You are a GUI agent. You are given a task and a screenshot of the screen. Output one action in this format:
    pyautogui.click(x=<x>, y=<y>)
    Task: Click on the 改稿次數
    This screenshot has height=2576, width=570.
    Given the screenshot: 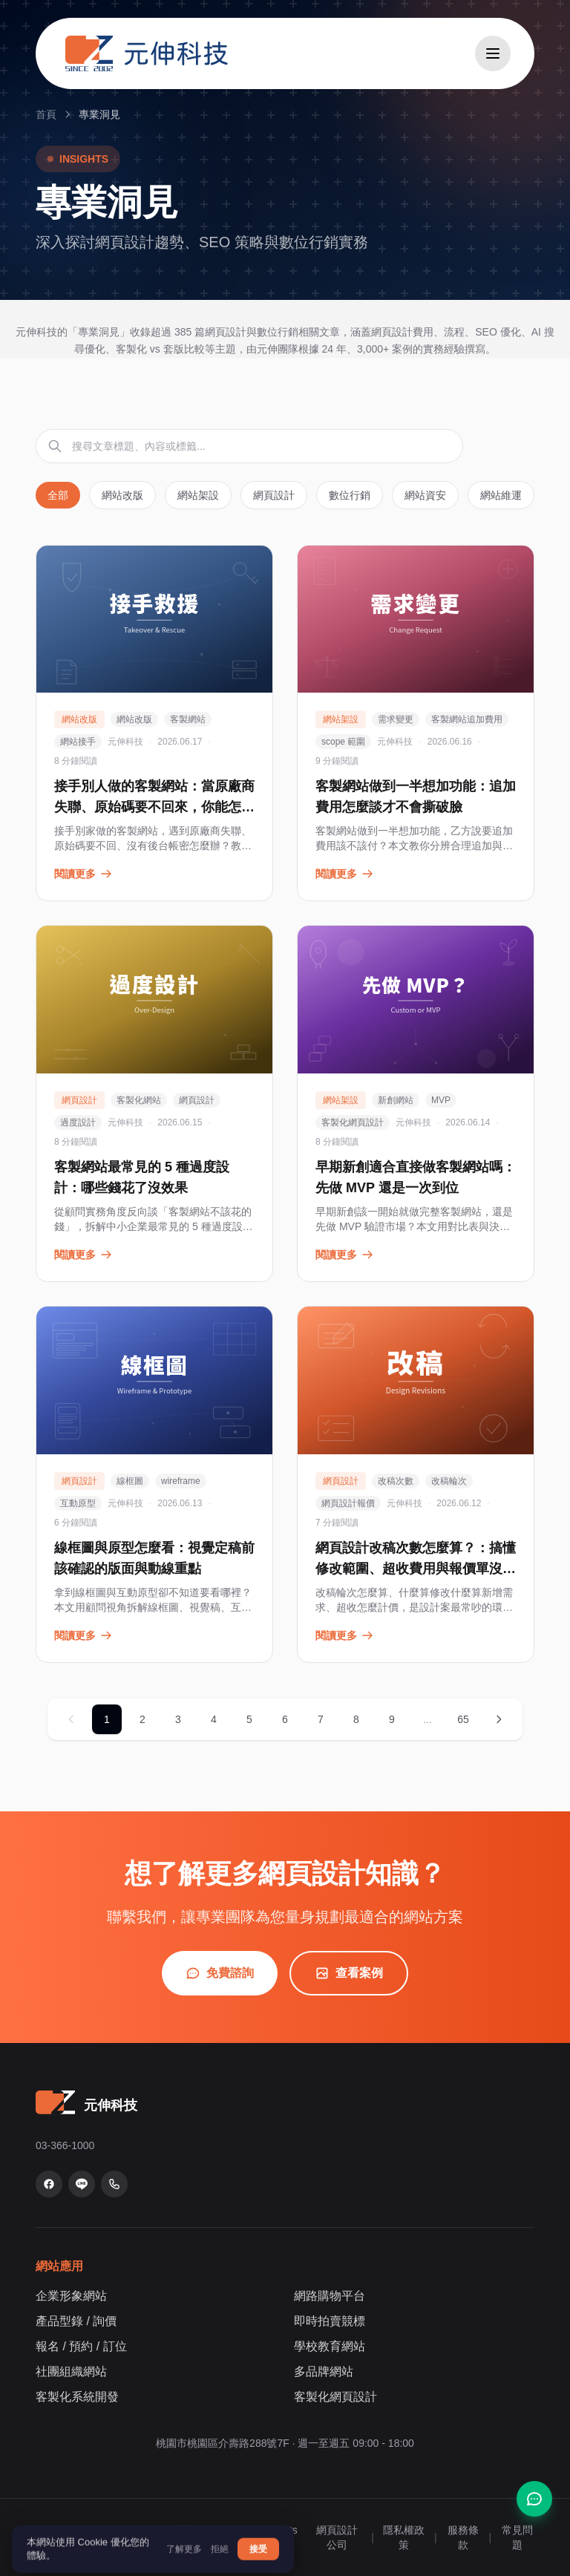 What is the action you would take?
    pyautogui.click(x=395, y=1481)
    